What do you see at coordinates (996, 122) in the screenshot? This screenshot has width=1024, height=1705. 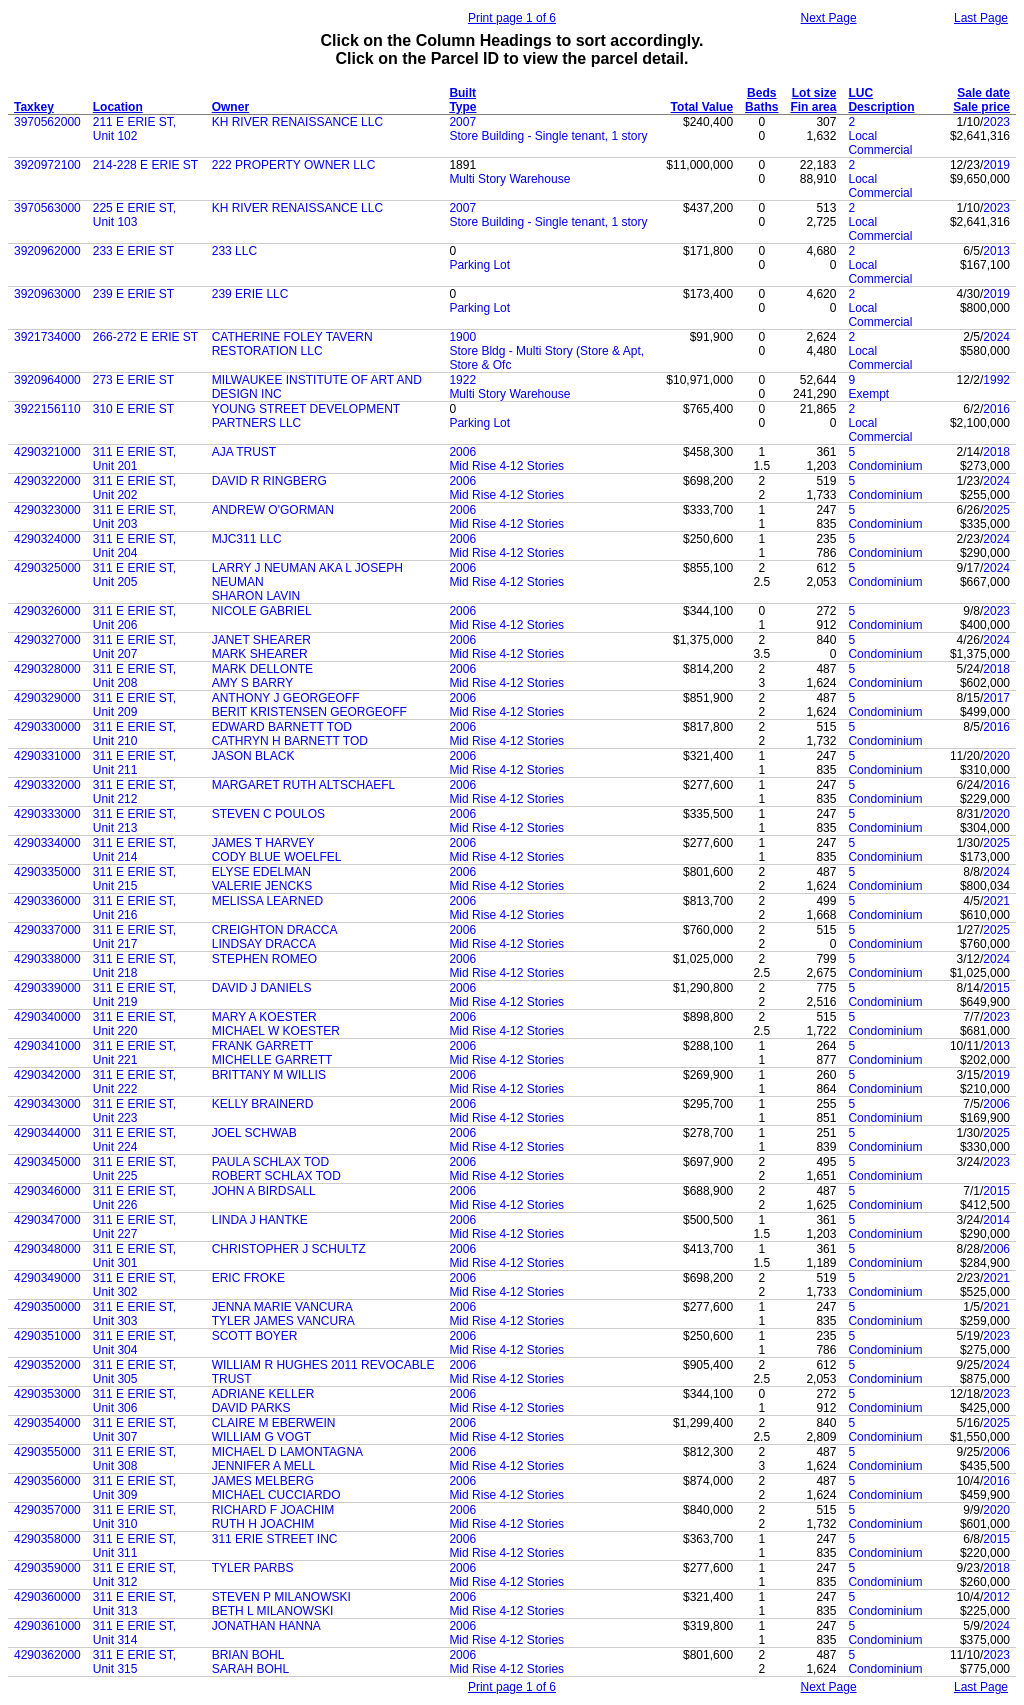 I see `2023` at bounding box center [996, 122].